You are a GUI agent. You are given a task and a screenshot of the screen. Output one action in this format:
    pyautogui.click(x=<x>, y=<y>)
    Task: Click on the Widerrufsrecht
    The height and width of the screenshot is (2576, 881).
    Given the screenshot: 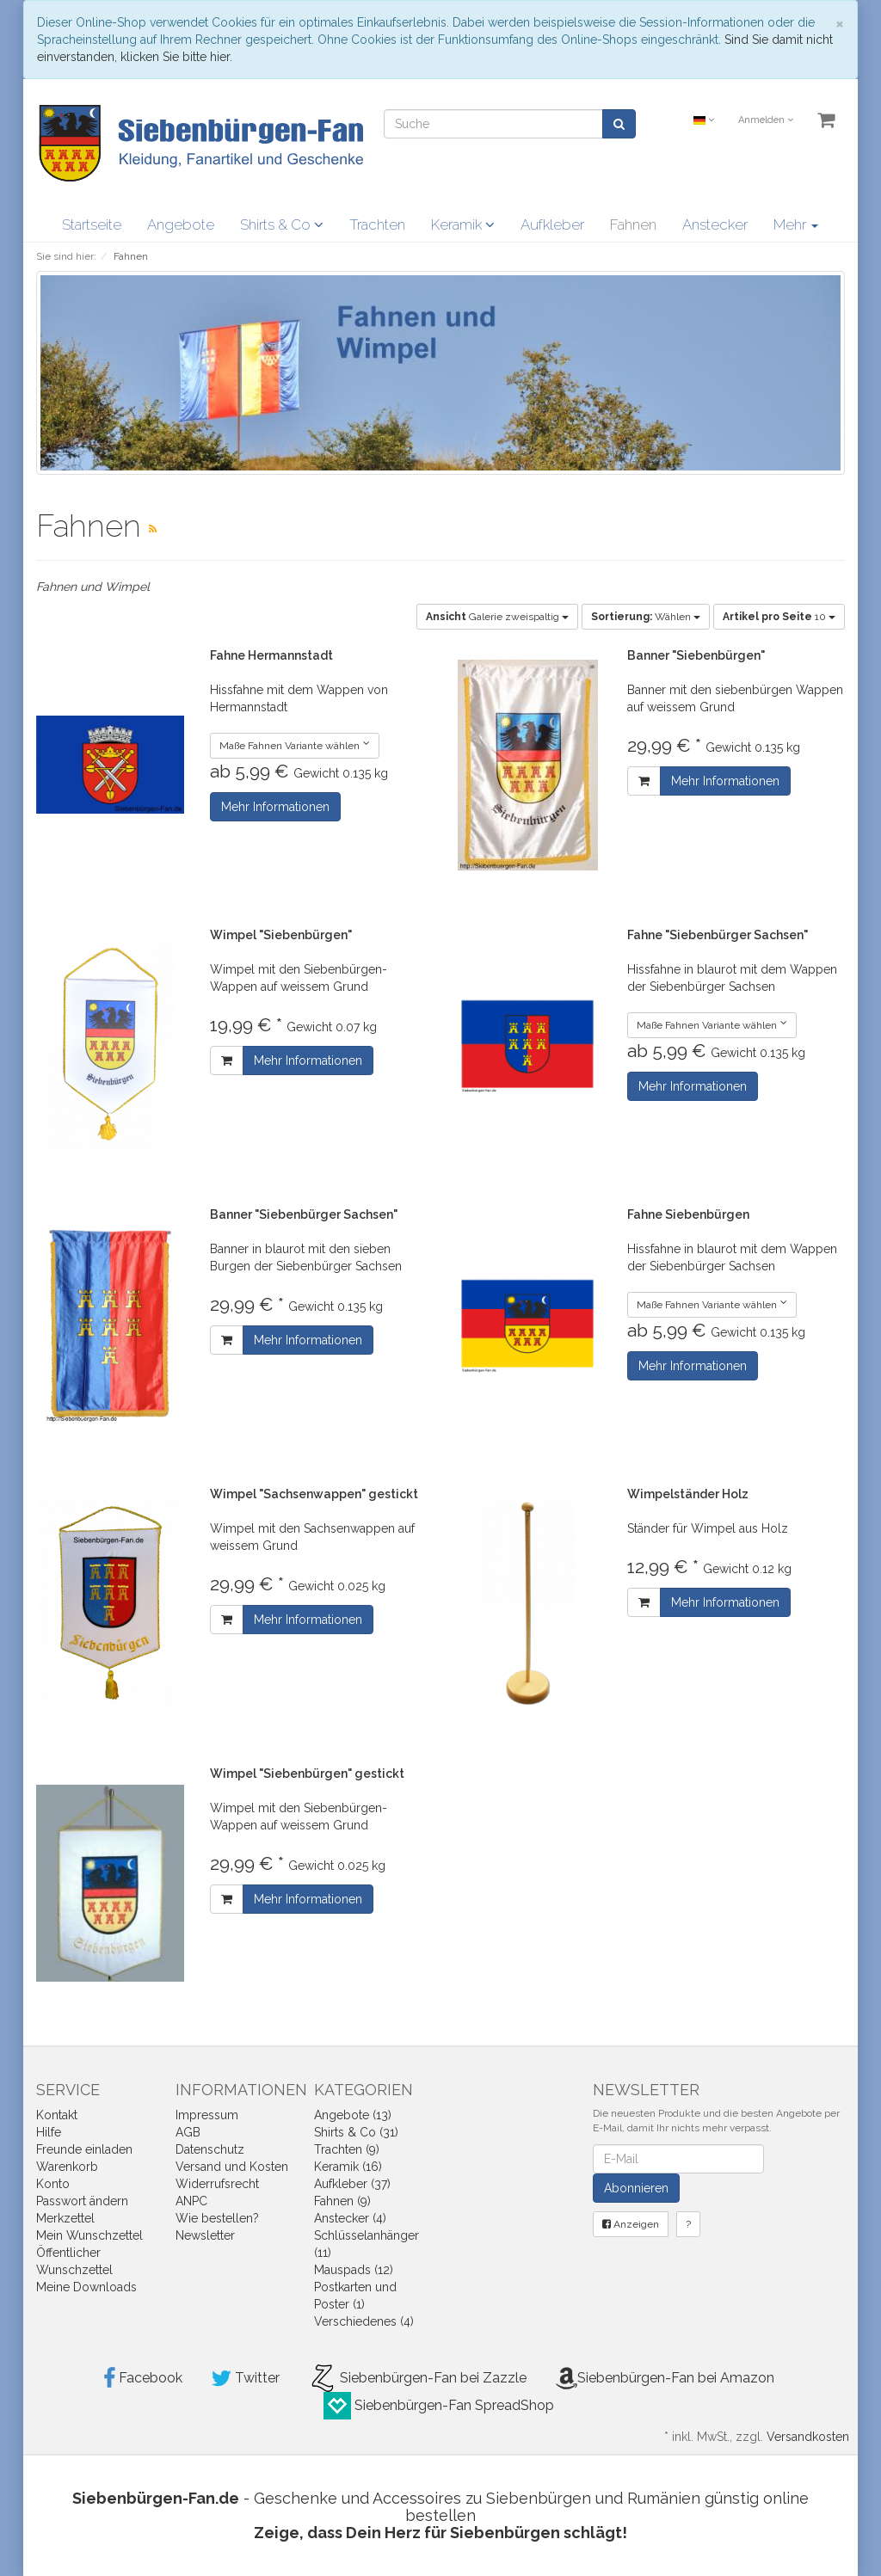 What is the action you would take?
    pyautogui.click(x=217, y=2184)
    